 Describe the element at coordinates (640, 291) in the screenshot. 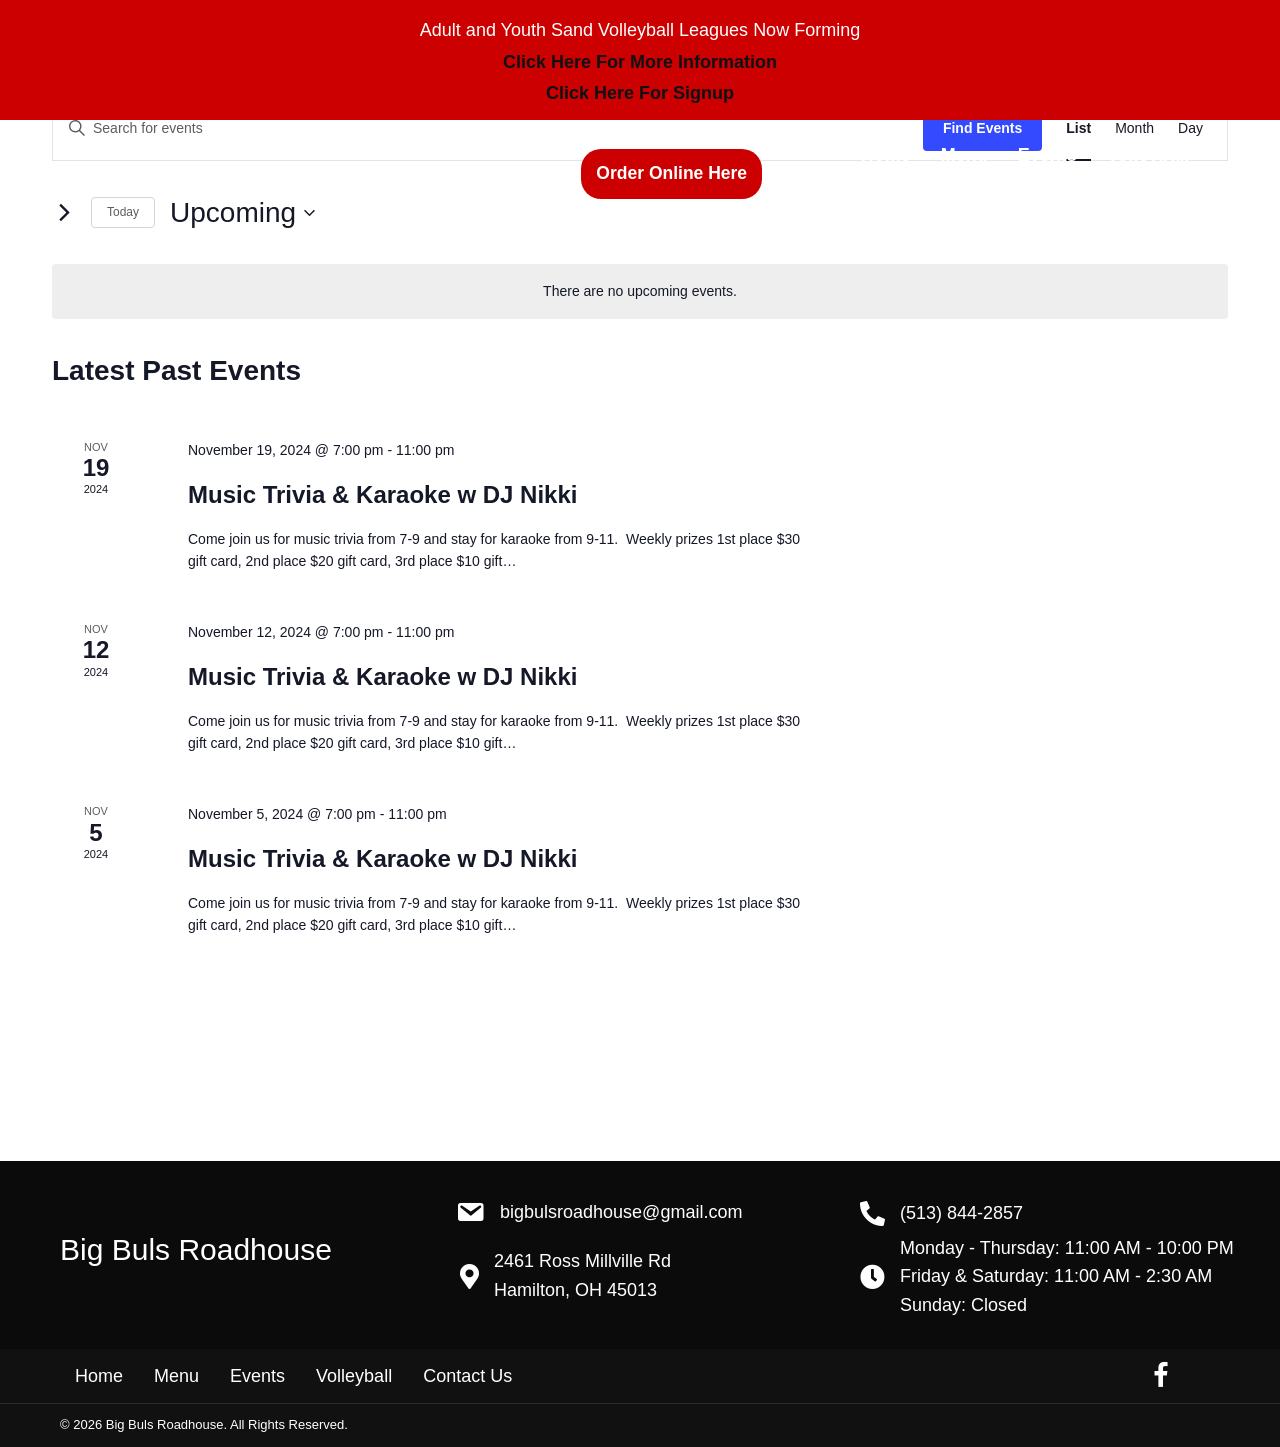

I see `[alert]` at that location.